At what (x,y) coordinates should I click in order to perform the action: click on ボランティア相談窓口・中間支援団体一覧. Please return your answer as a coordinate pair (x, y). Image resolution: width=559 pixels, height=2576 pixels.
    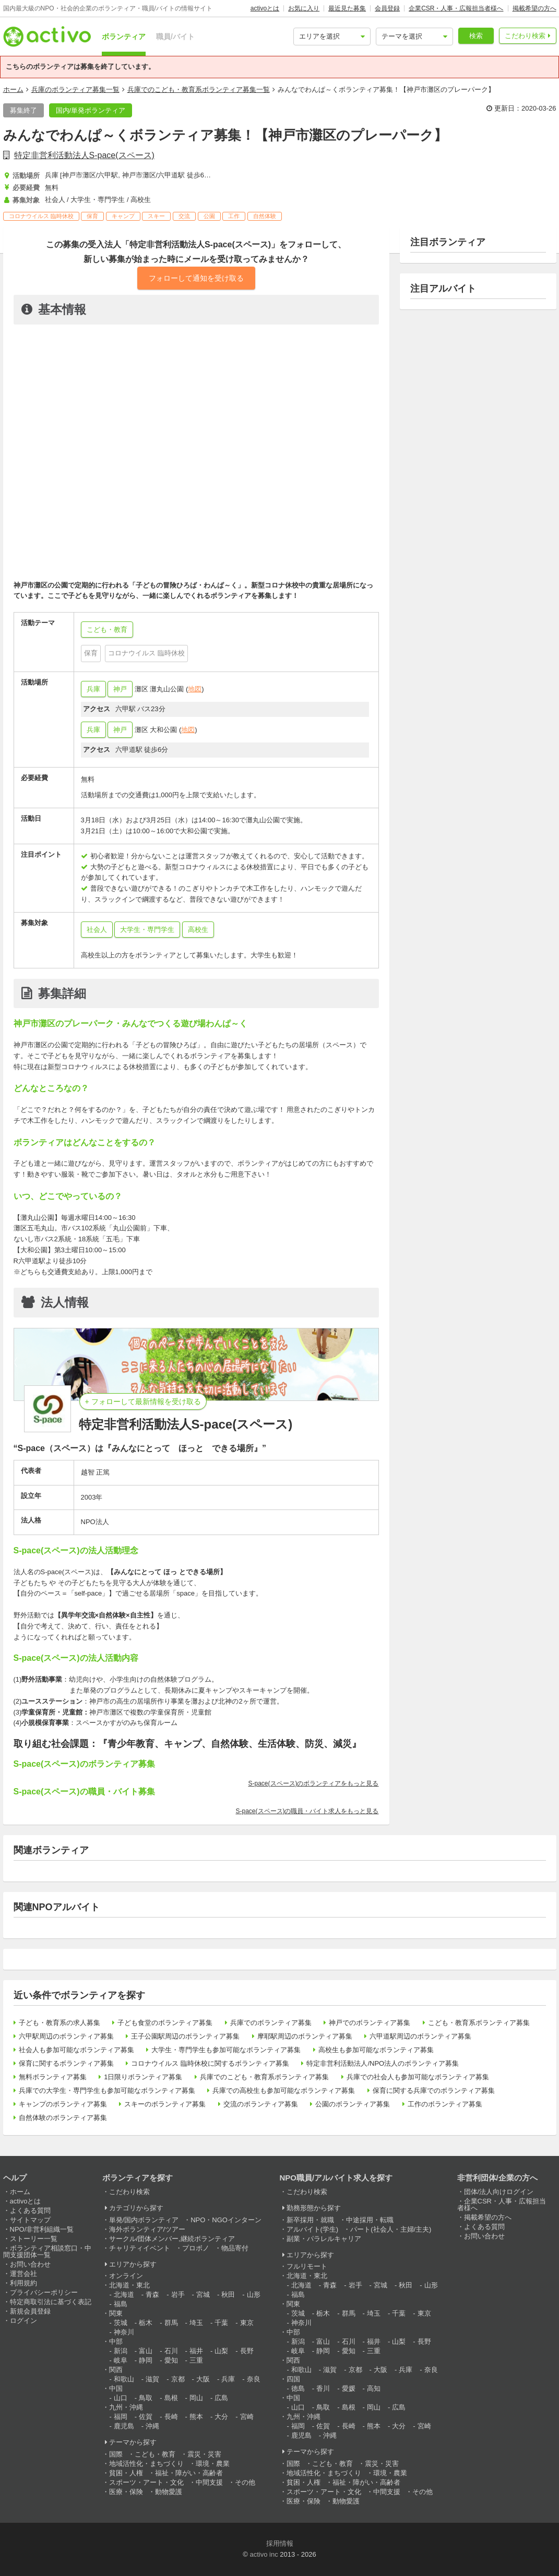
    Looking at the image, I should click on (47, 2251).